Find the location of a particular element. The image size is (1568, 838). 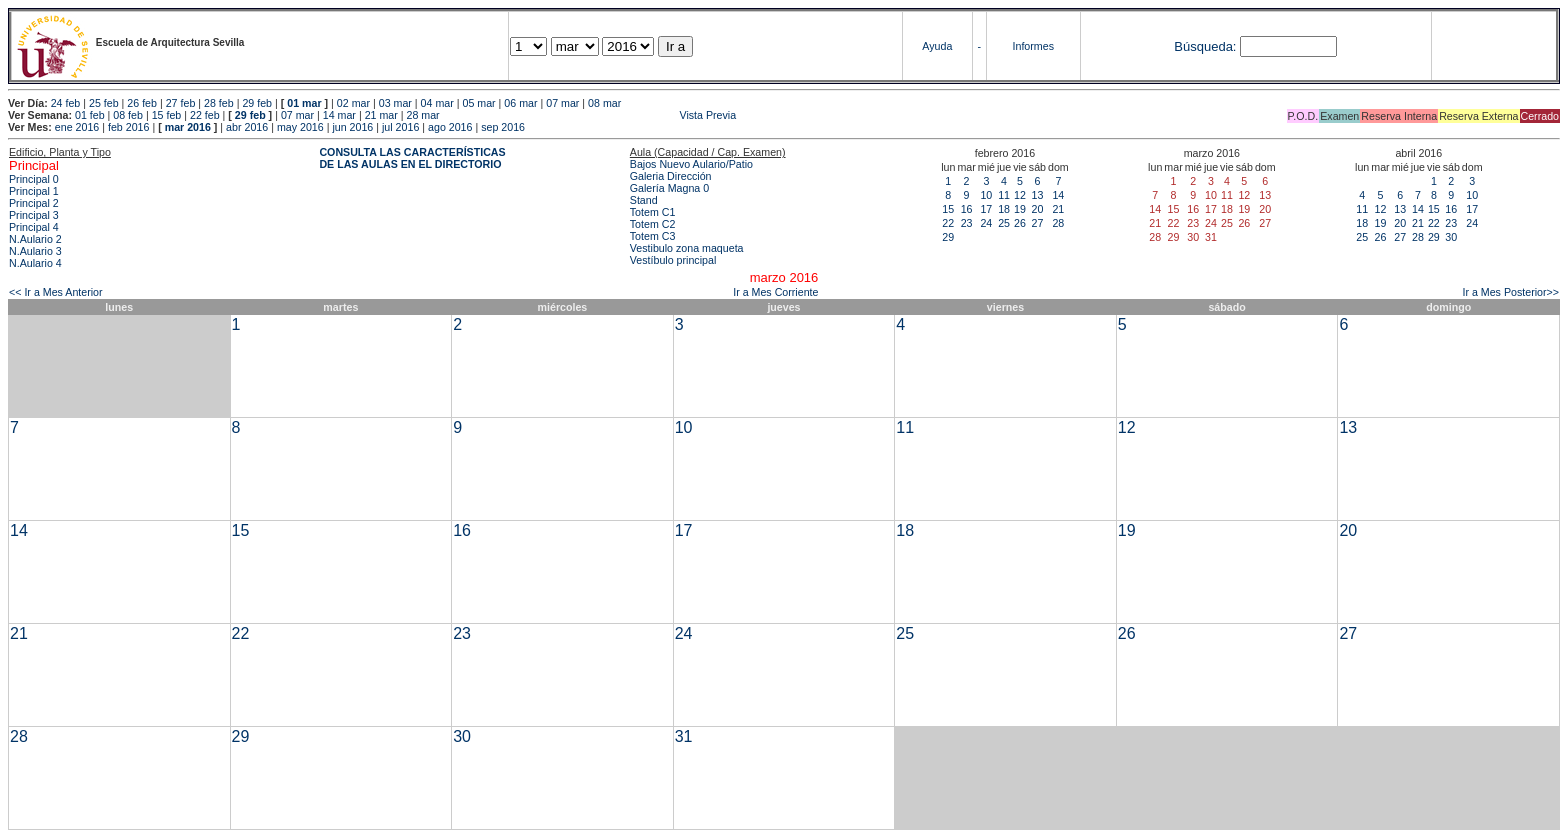

01 feb is located at coordinates (90, 115).